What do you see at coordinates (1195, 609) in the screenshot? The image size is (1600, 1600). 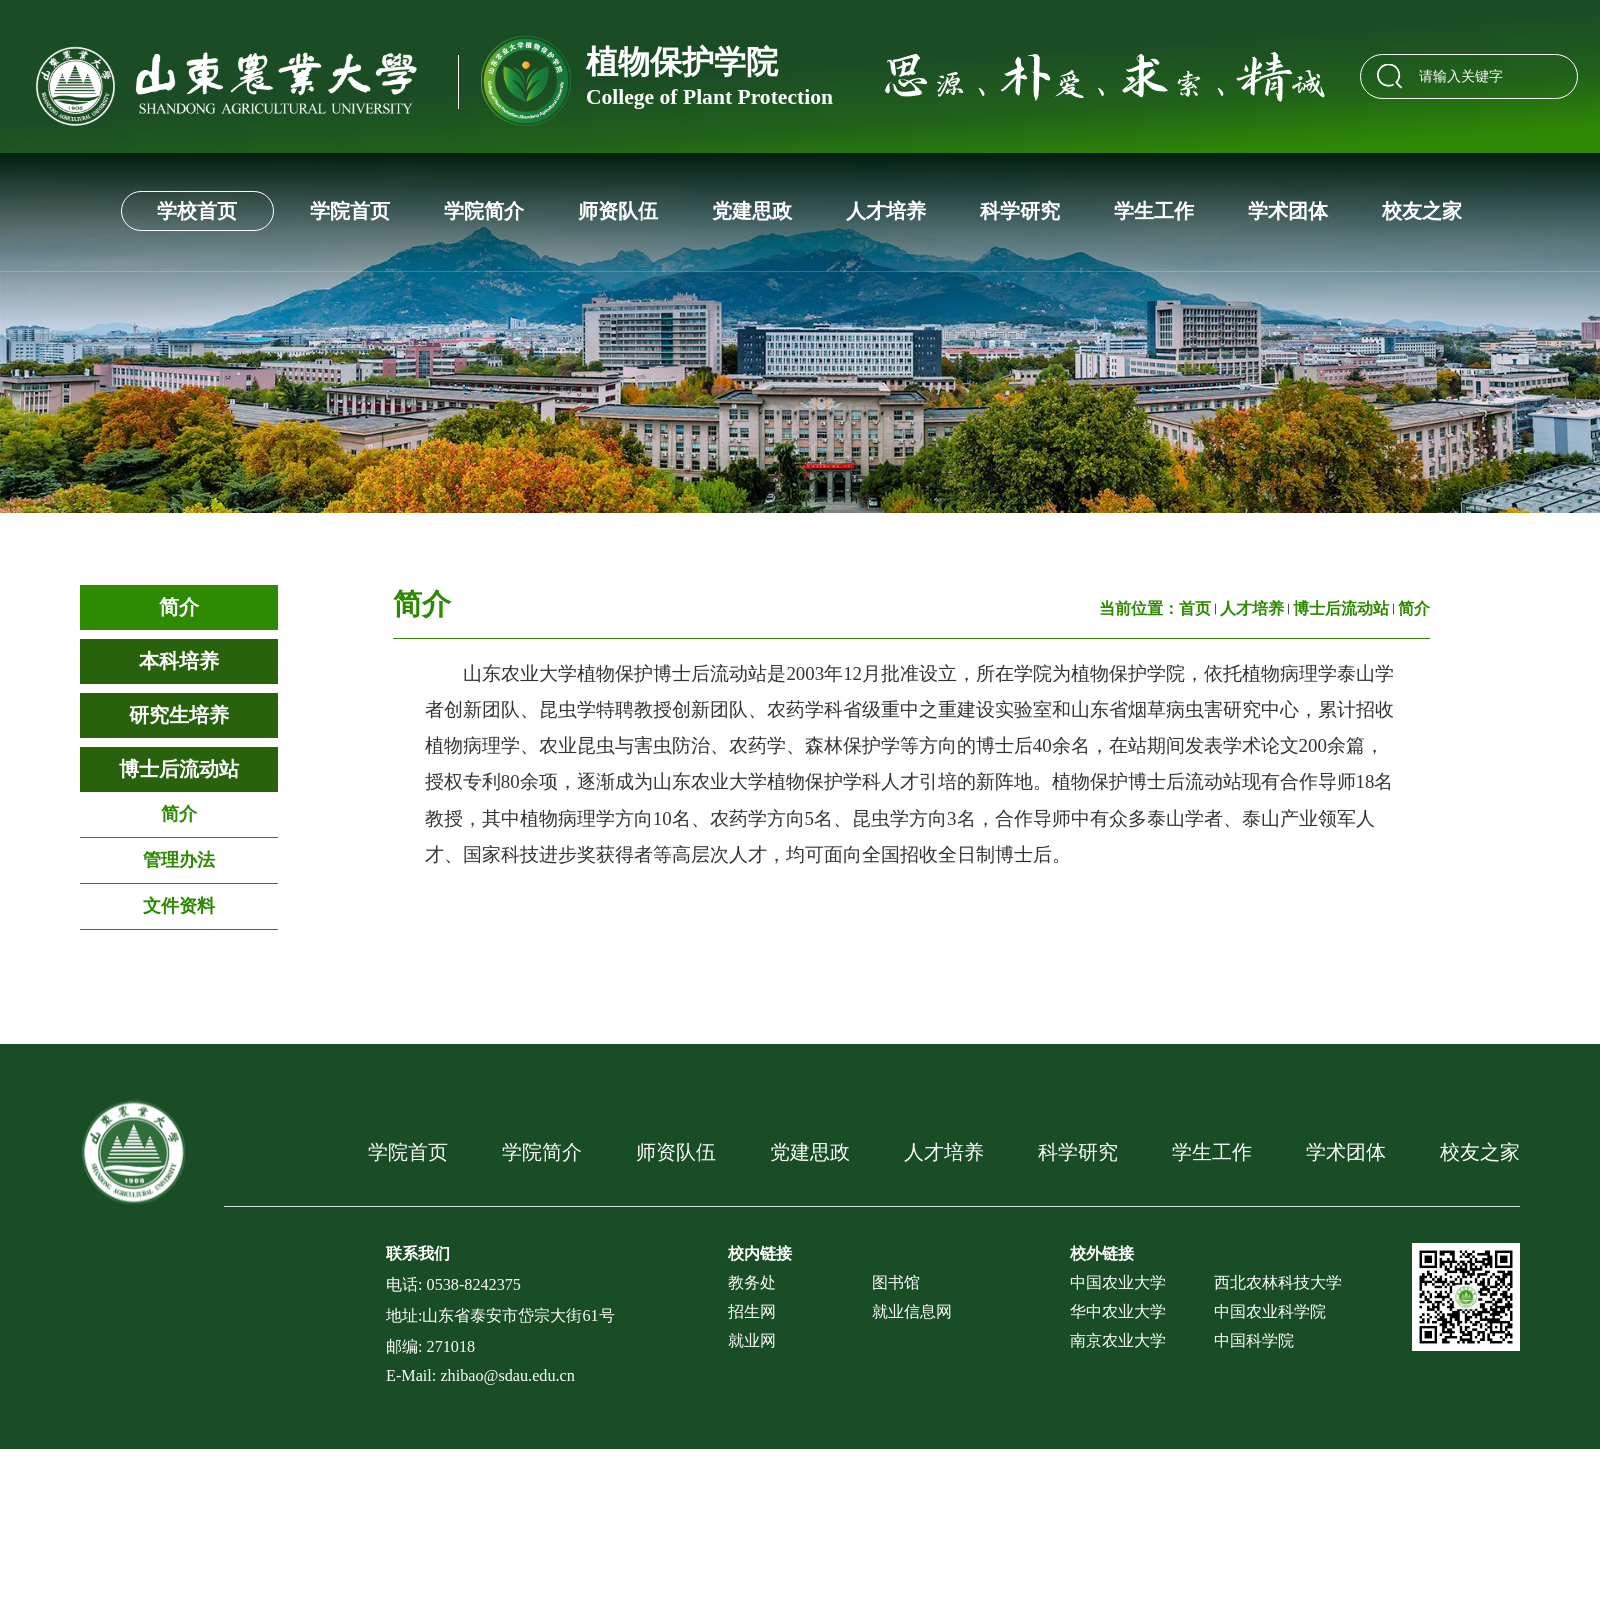 I see `首页` at bounding box center [1195, 609].